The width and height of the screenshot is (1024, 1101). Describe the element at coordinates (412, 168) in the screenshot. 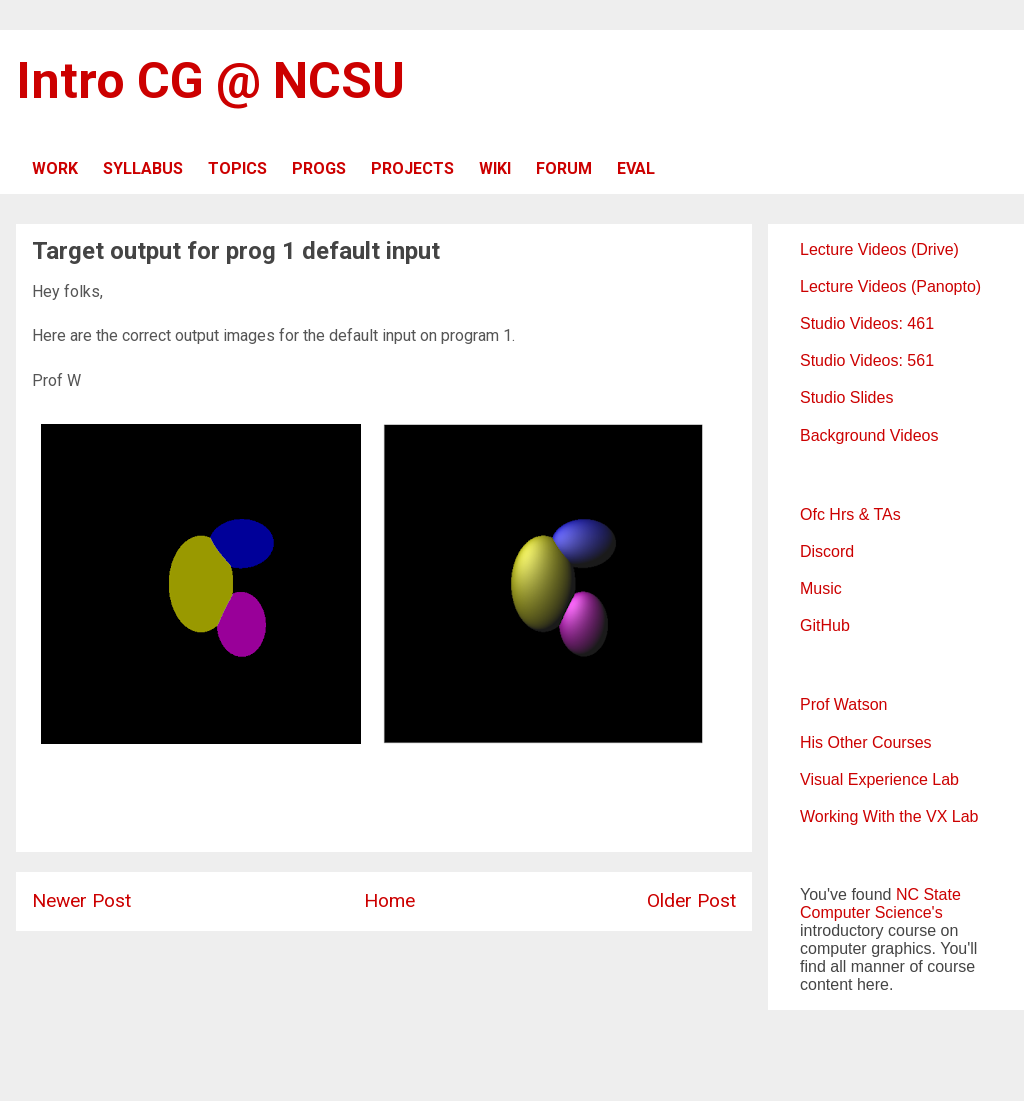

I see `PROJECTS` at that location.